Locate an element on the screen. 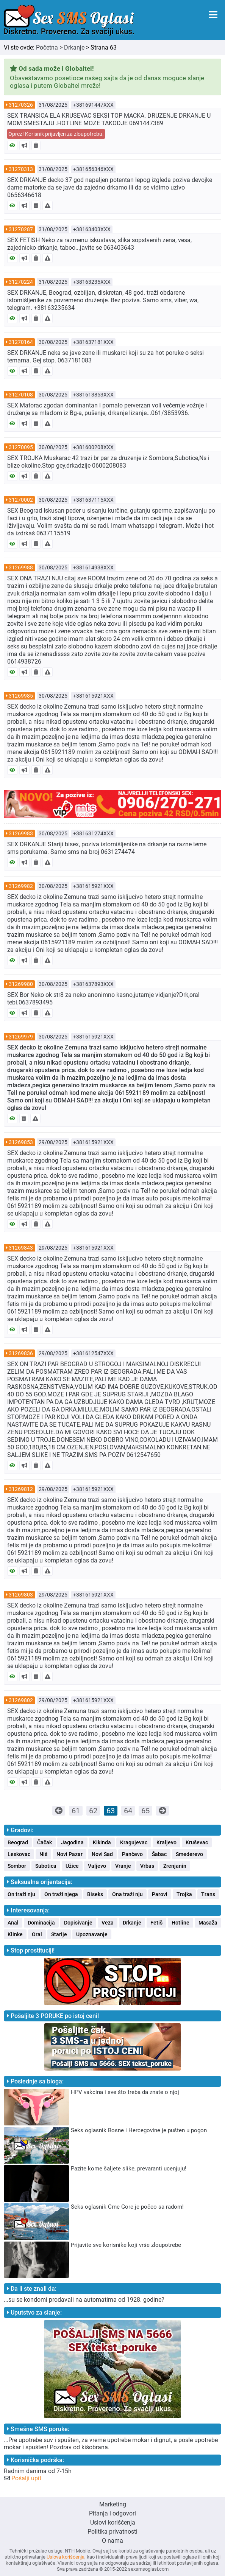 The width and height of the screenshot is (225, 2576). 31269983 is located at coordinates (21, 833).